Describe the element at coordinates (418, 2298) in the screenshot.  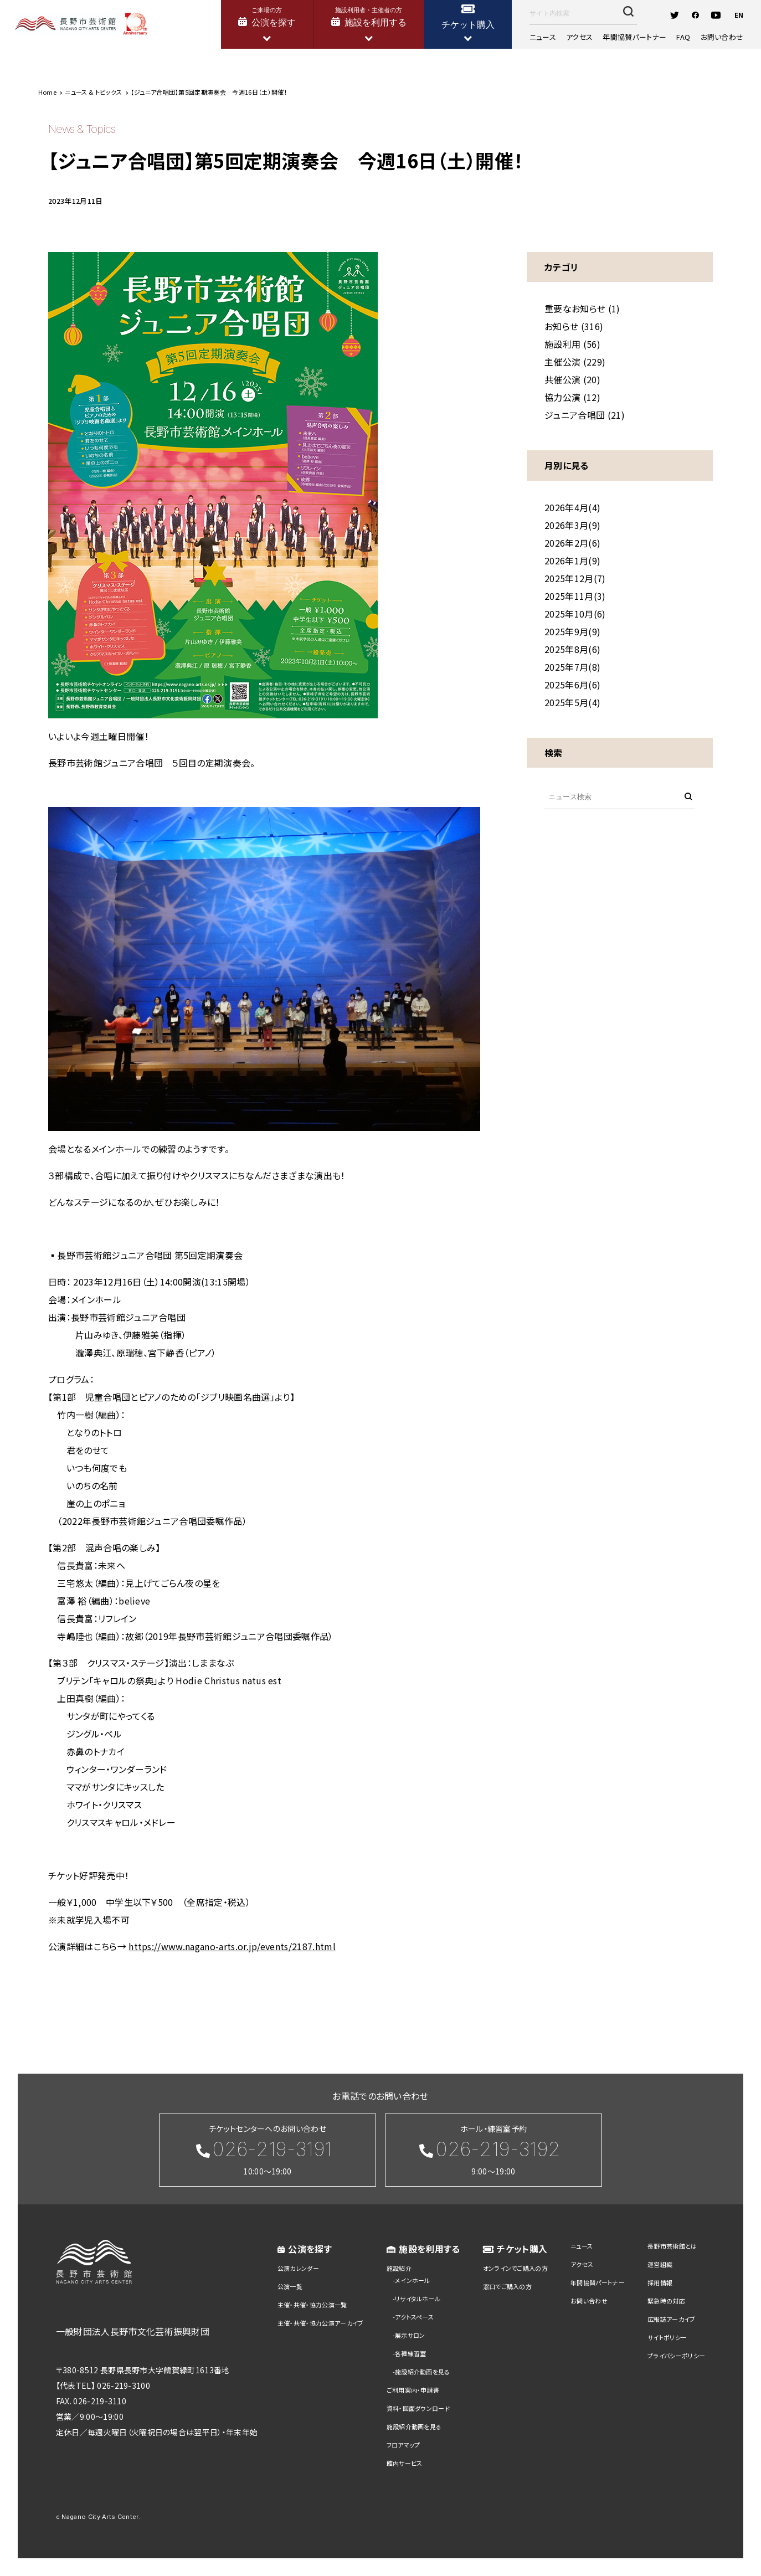
I see `リサイタルホール` at that location.